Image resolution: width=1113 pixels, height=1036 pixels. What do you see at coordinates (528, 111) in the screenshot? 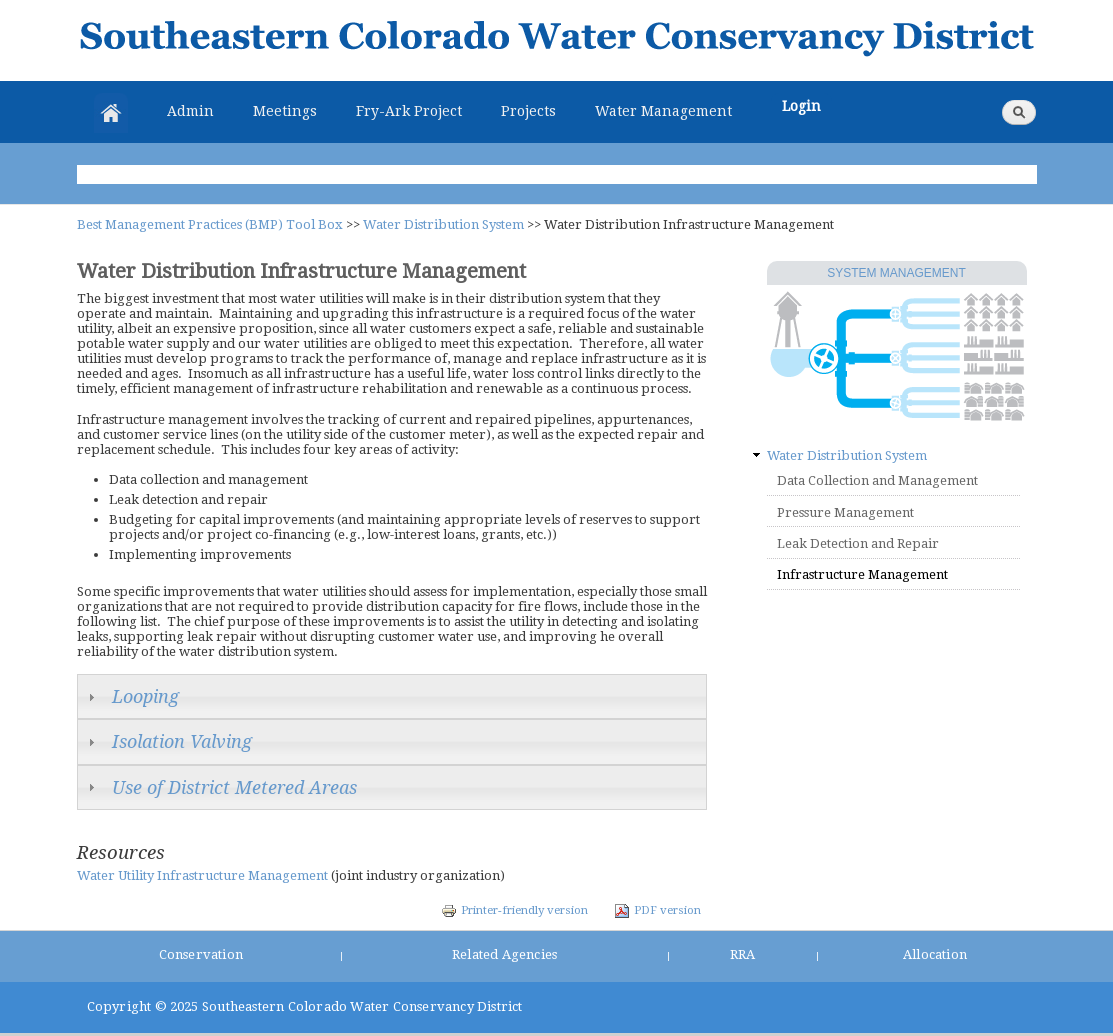
I see `Projects` at bounding box center [528, 111].